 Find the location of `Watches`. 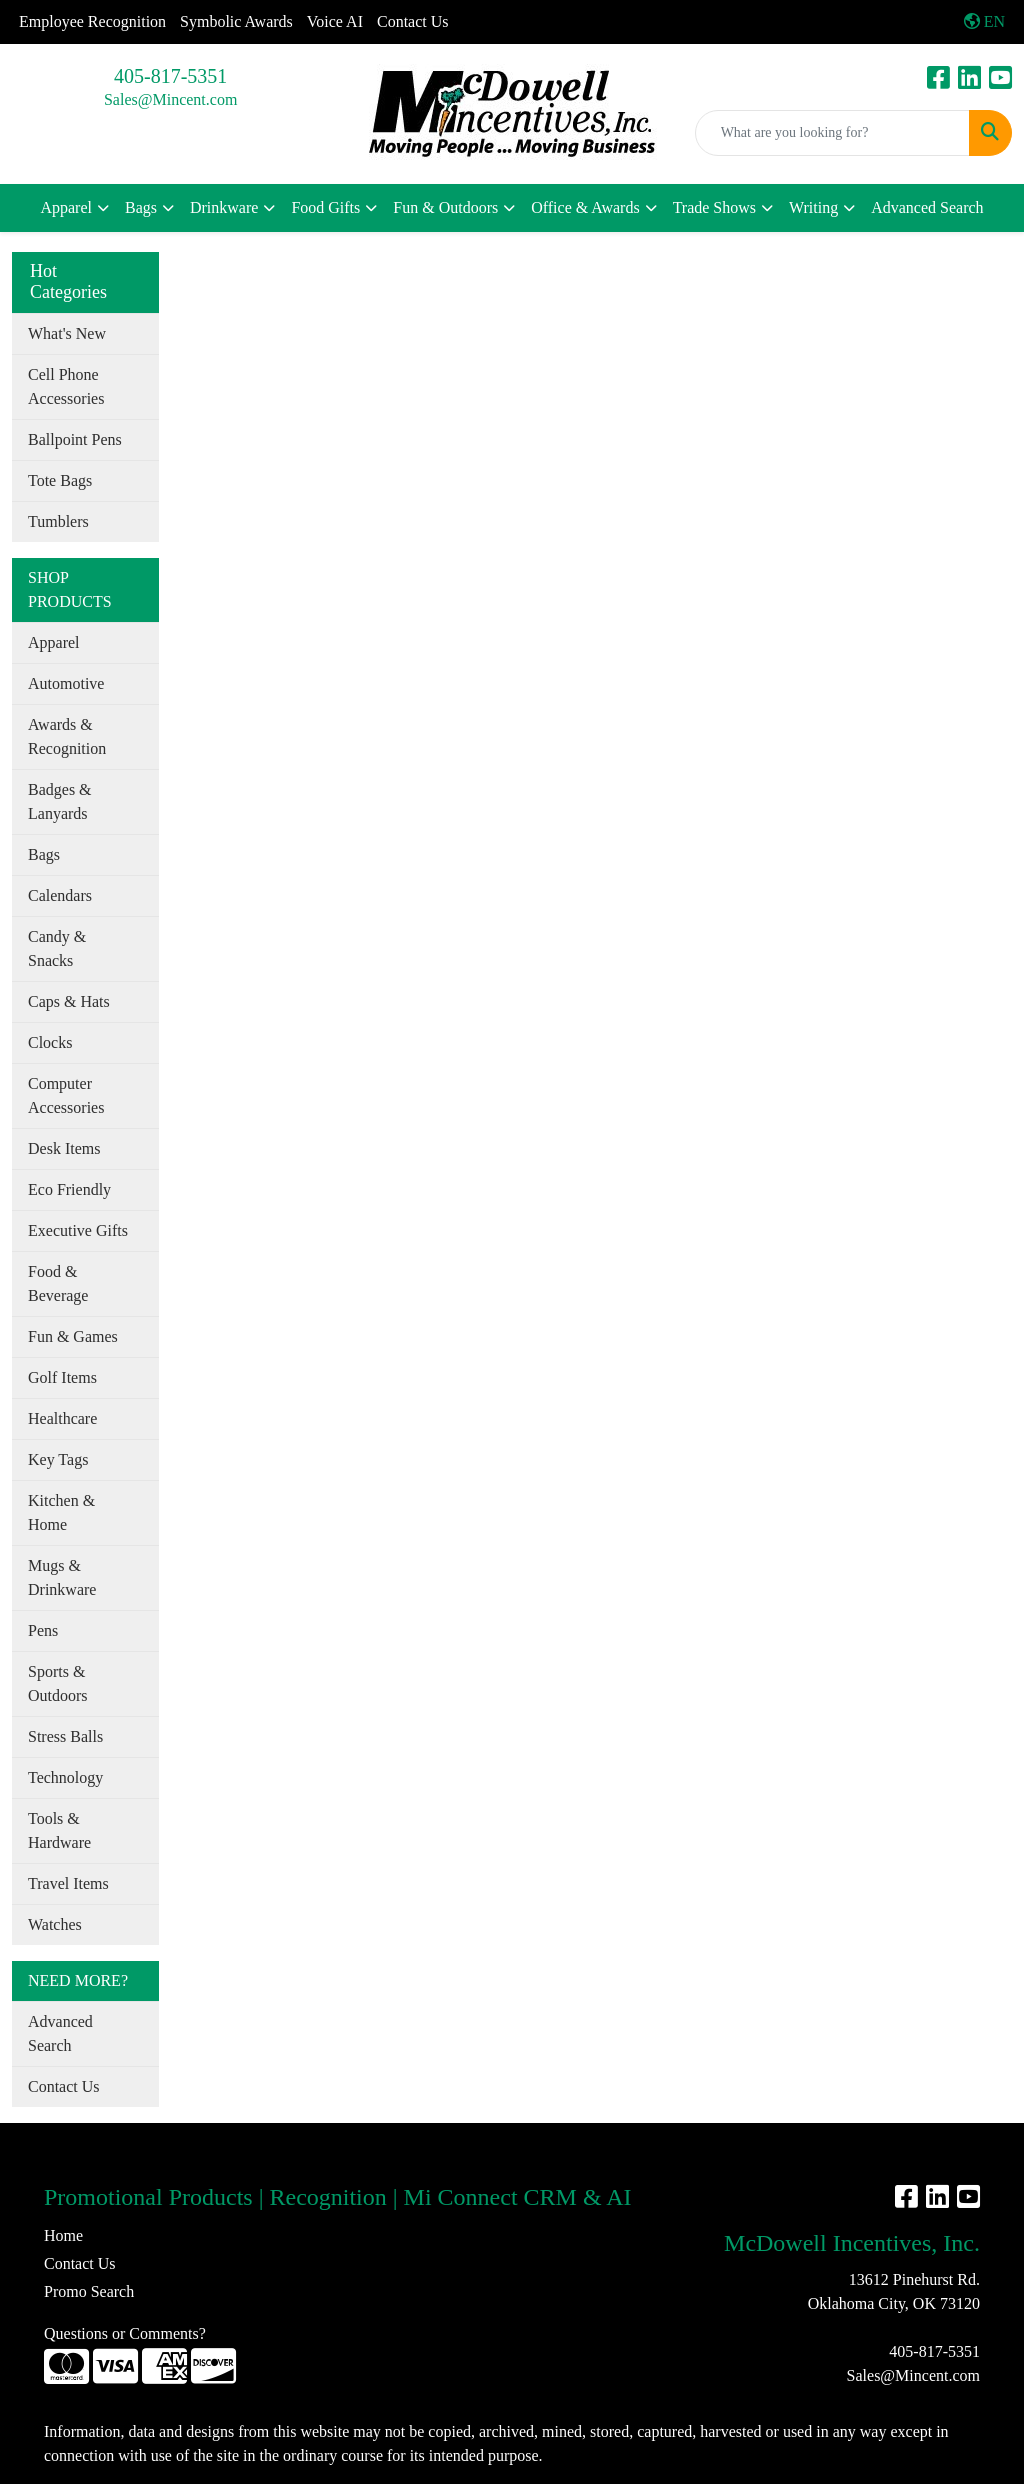

Watches is located at coordinates (55, 1924).